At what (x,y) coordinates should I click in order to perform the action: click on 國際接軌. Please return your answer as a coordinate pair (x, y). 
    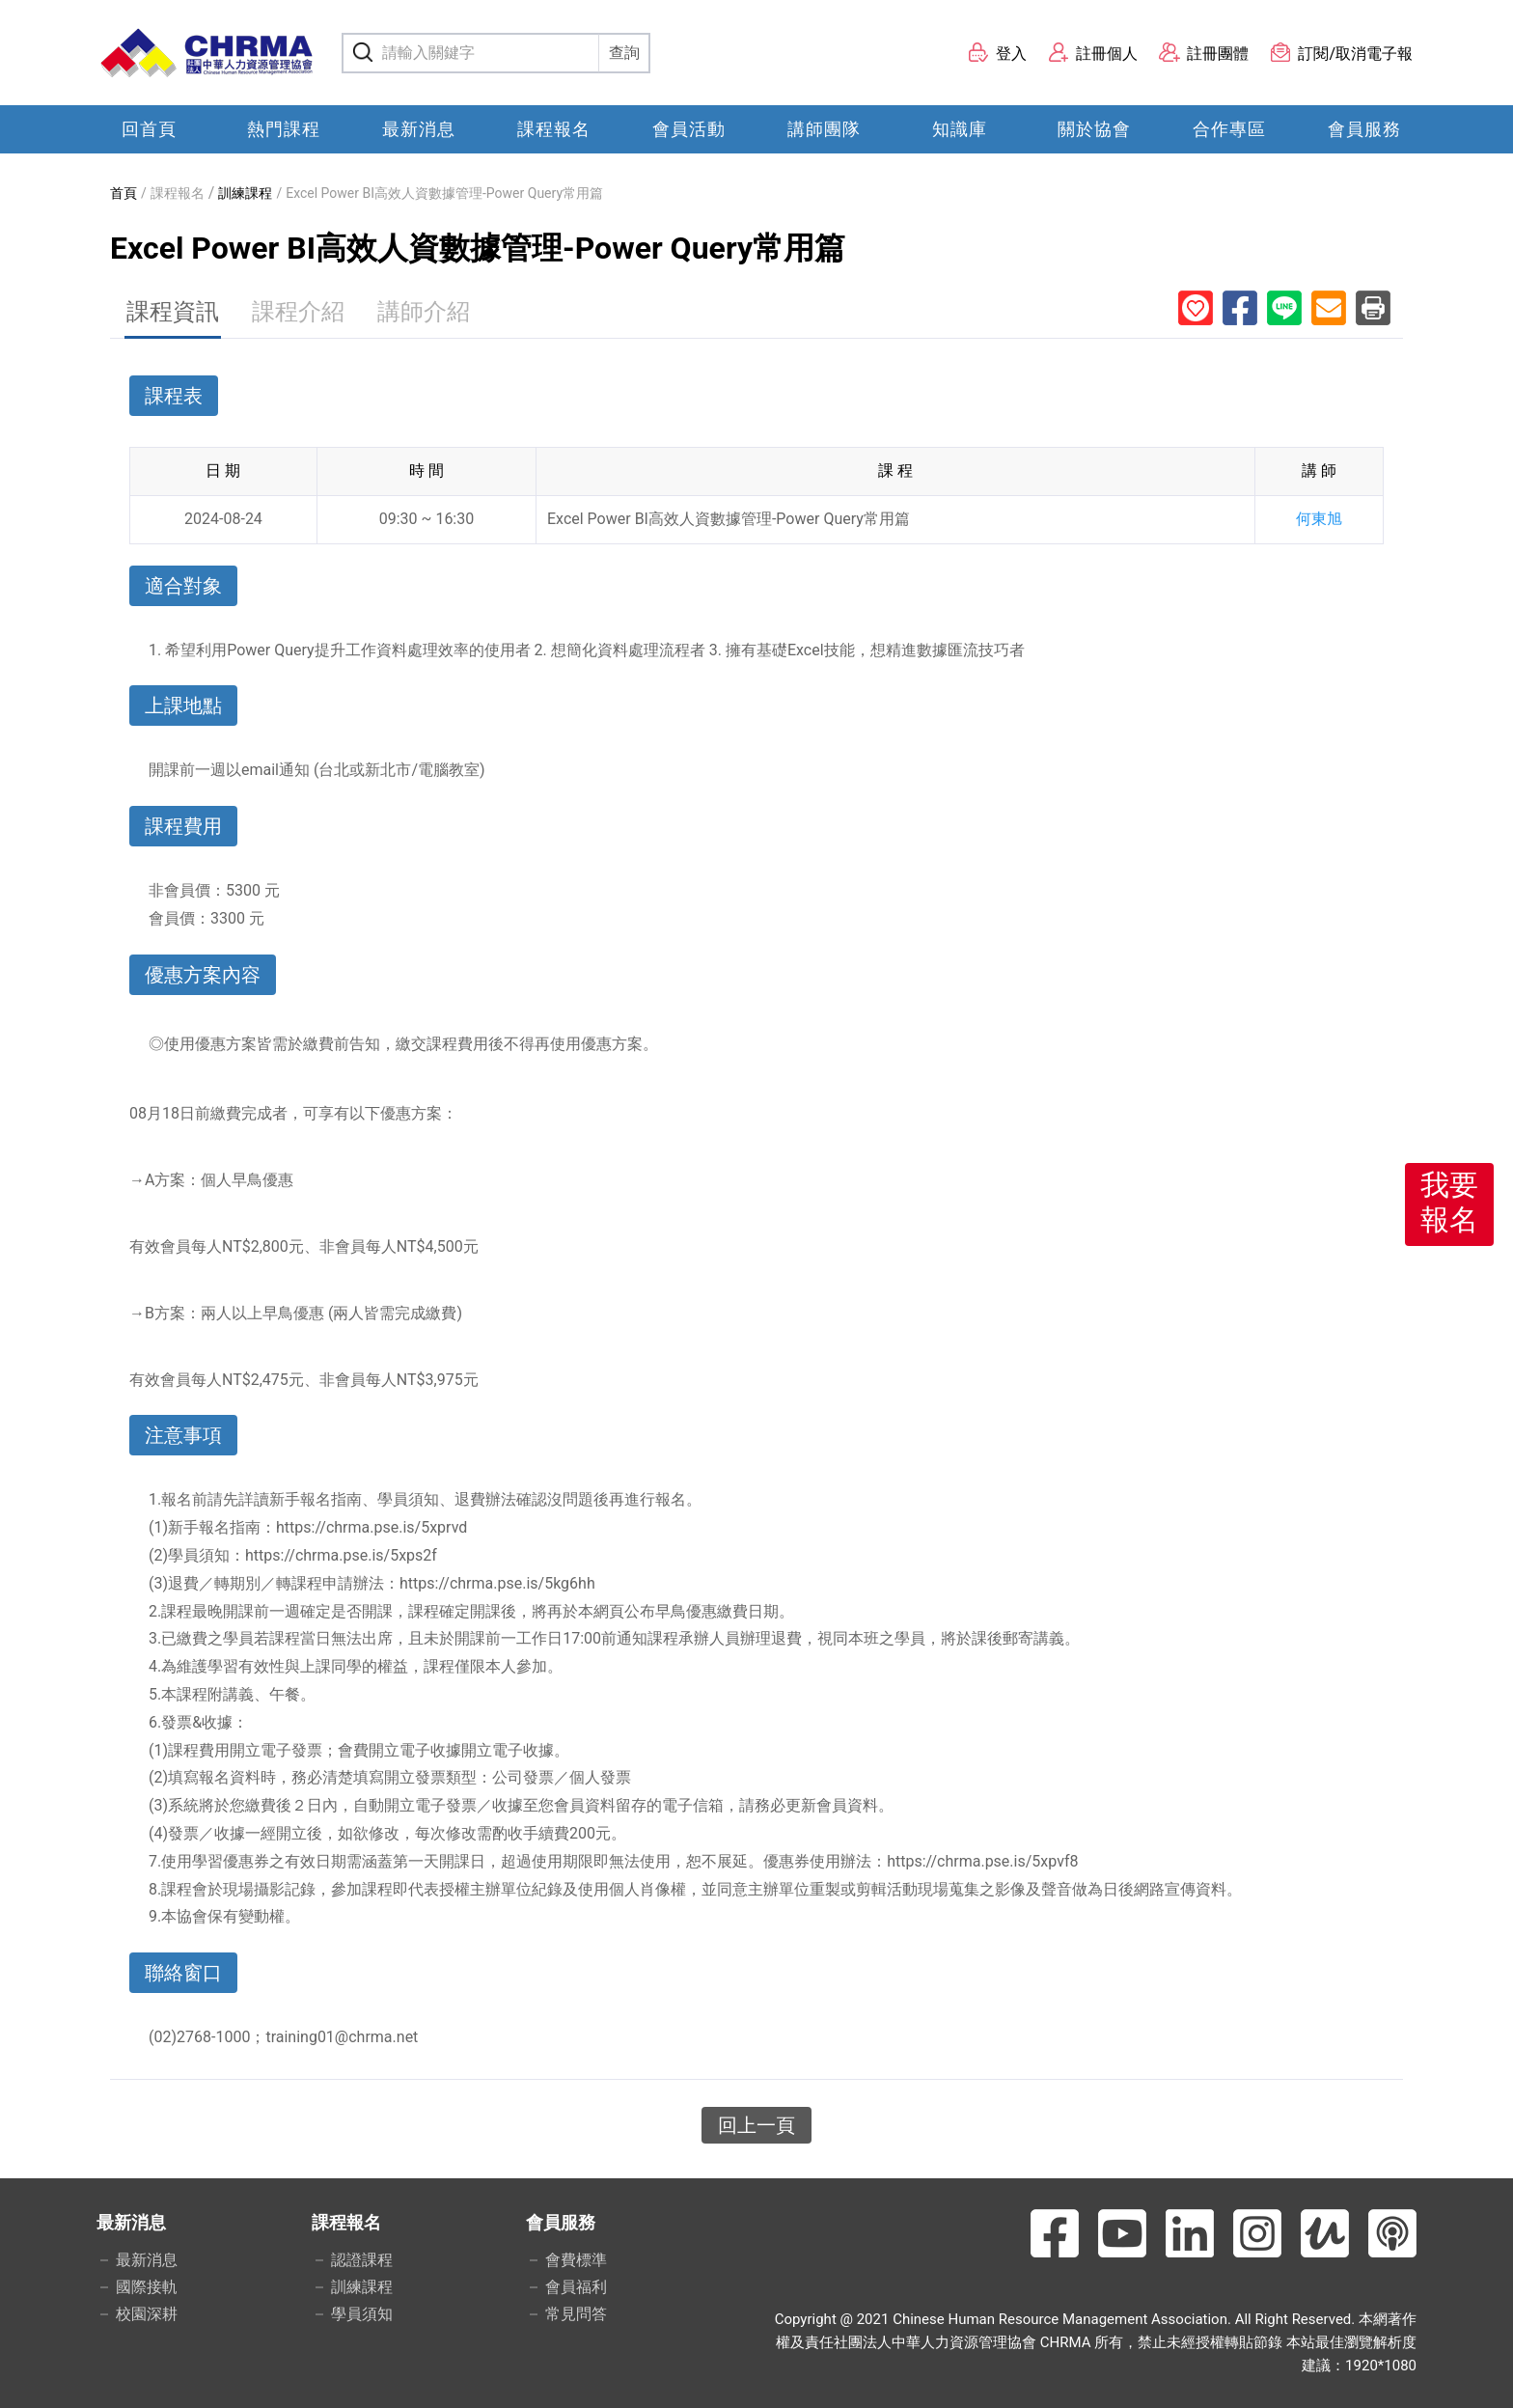
    Looking at the image, I should click on (147, 2287).